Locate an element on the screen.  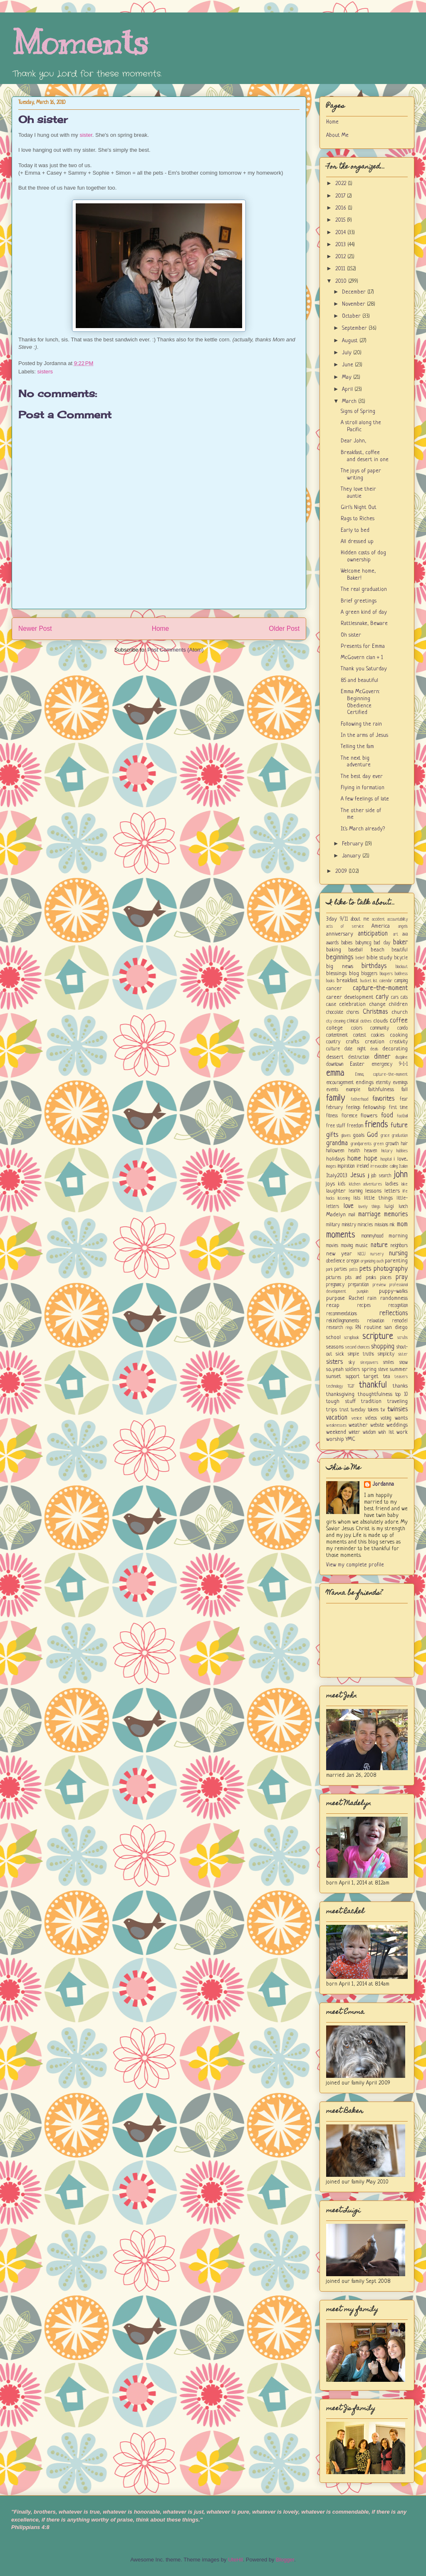
graduation is located at coordinates (400, 1135).